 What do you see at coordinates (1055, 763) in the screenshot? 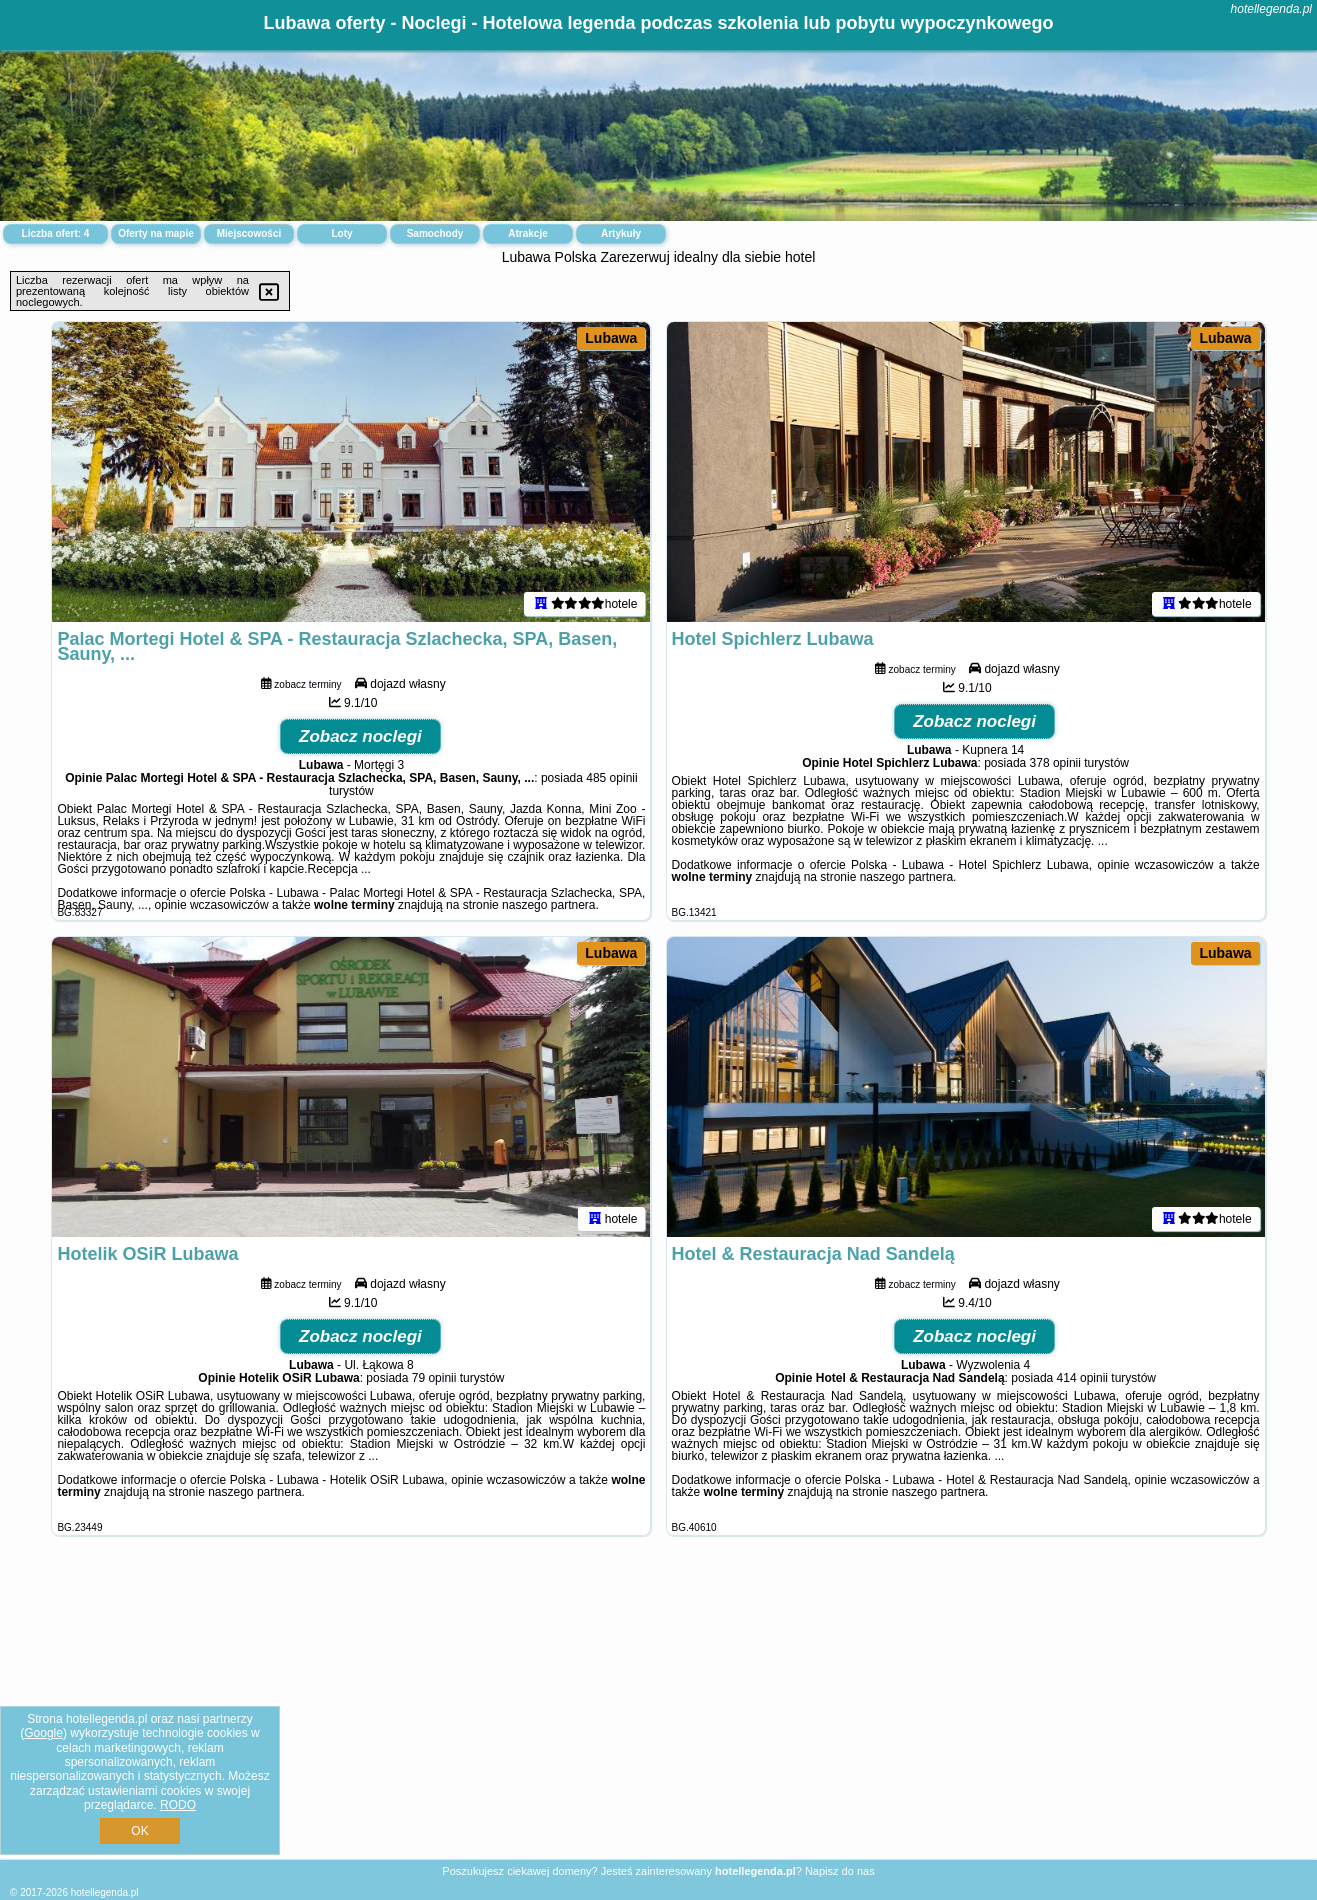
I see `378 opinii` at bounding box center [1055, 763].